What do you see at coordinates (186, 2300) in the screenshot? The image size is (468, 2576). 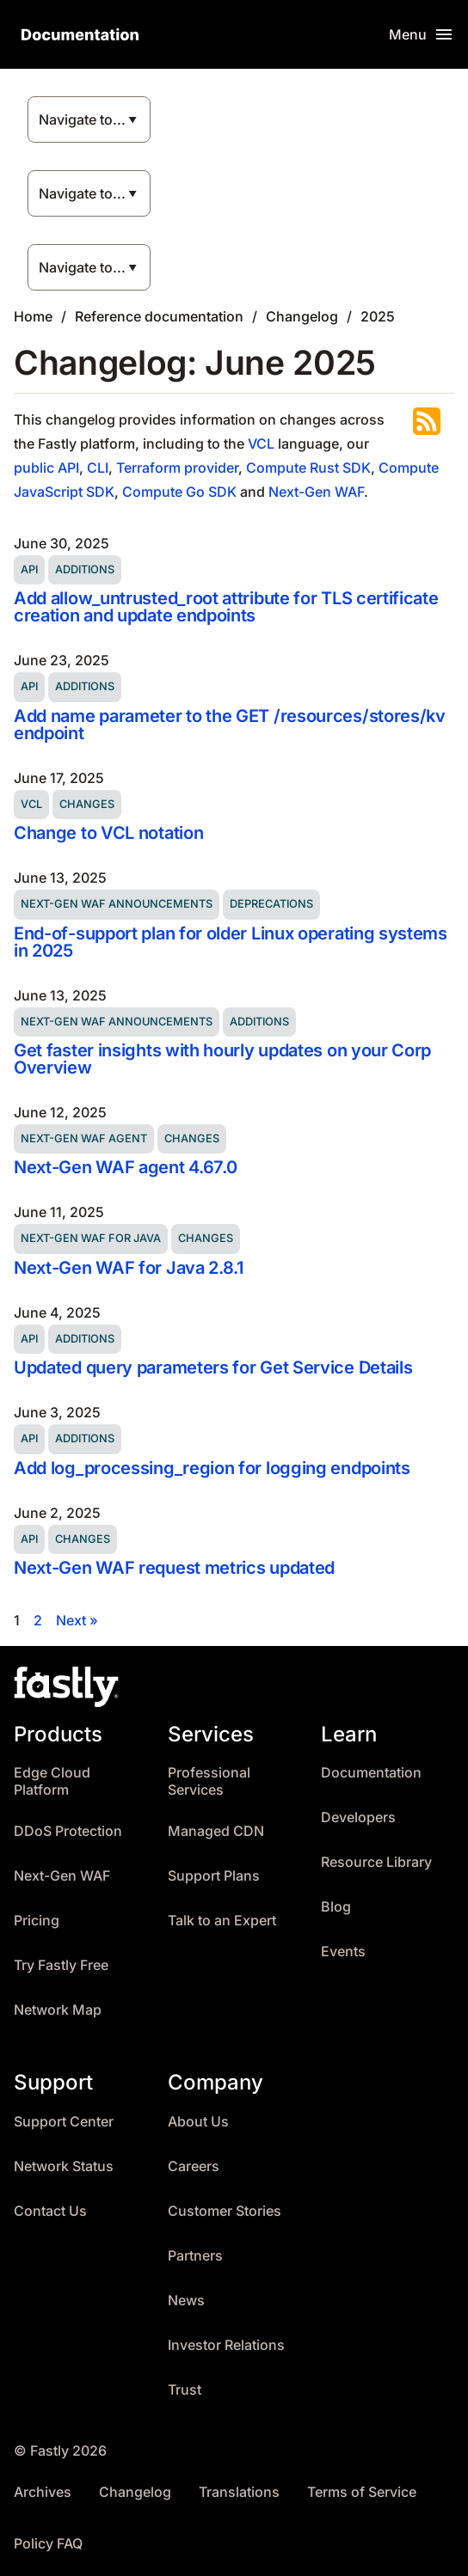 I see `News` at bounding box center [186, 2300].